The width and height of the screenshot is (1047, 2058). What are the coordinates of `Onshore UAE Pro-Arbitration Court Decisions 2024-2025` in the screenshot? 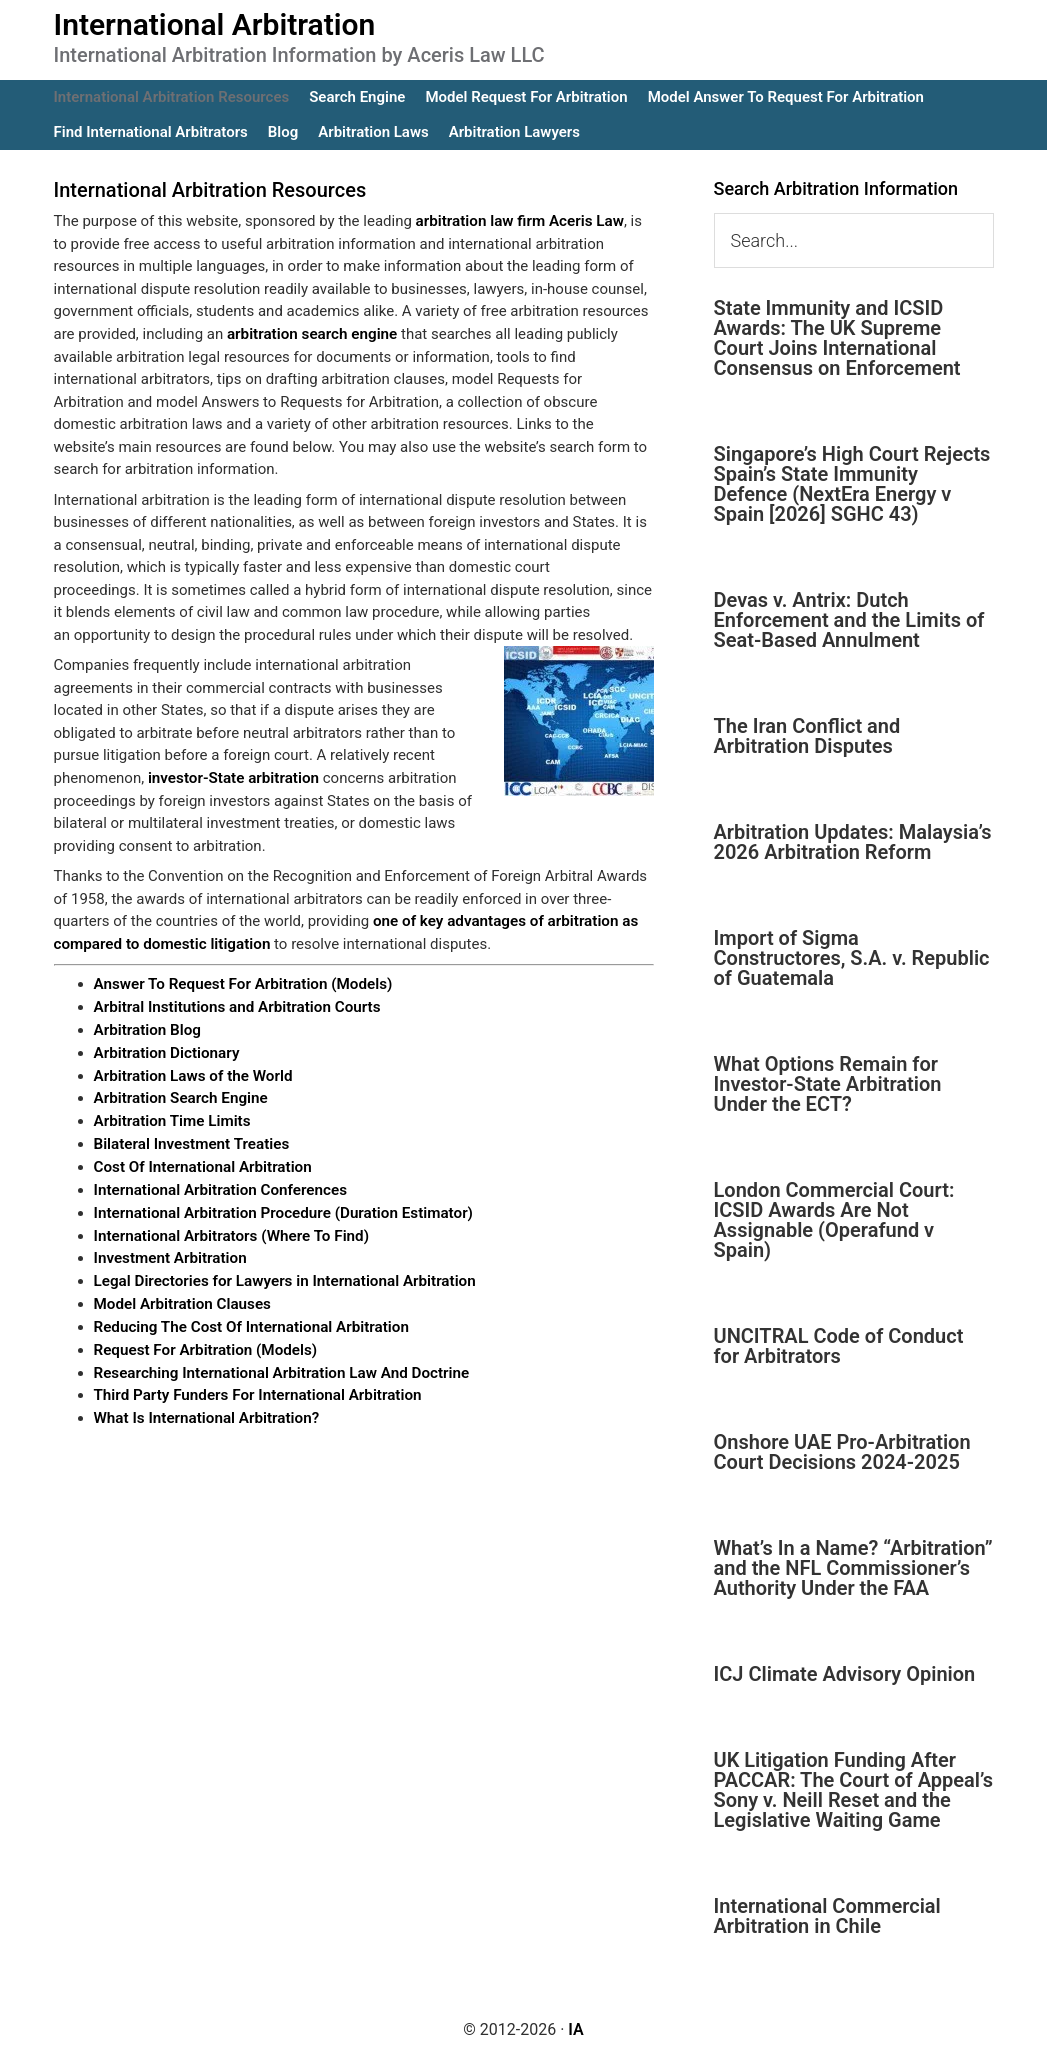 It's located at (842, 1452).